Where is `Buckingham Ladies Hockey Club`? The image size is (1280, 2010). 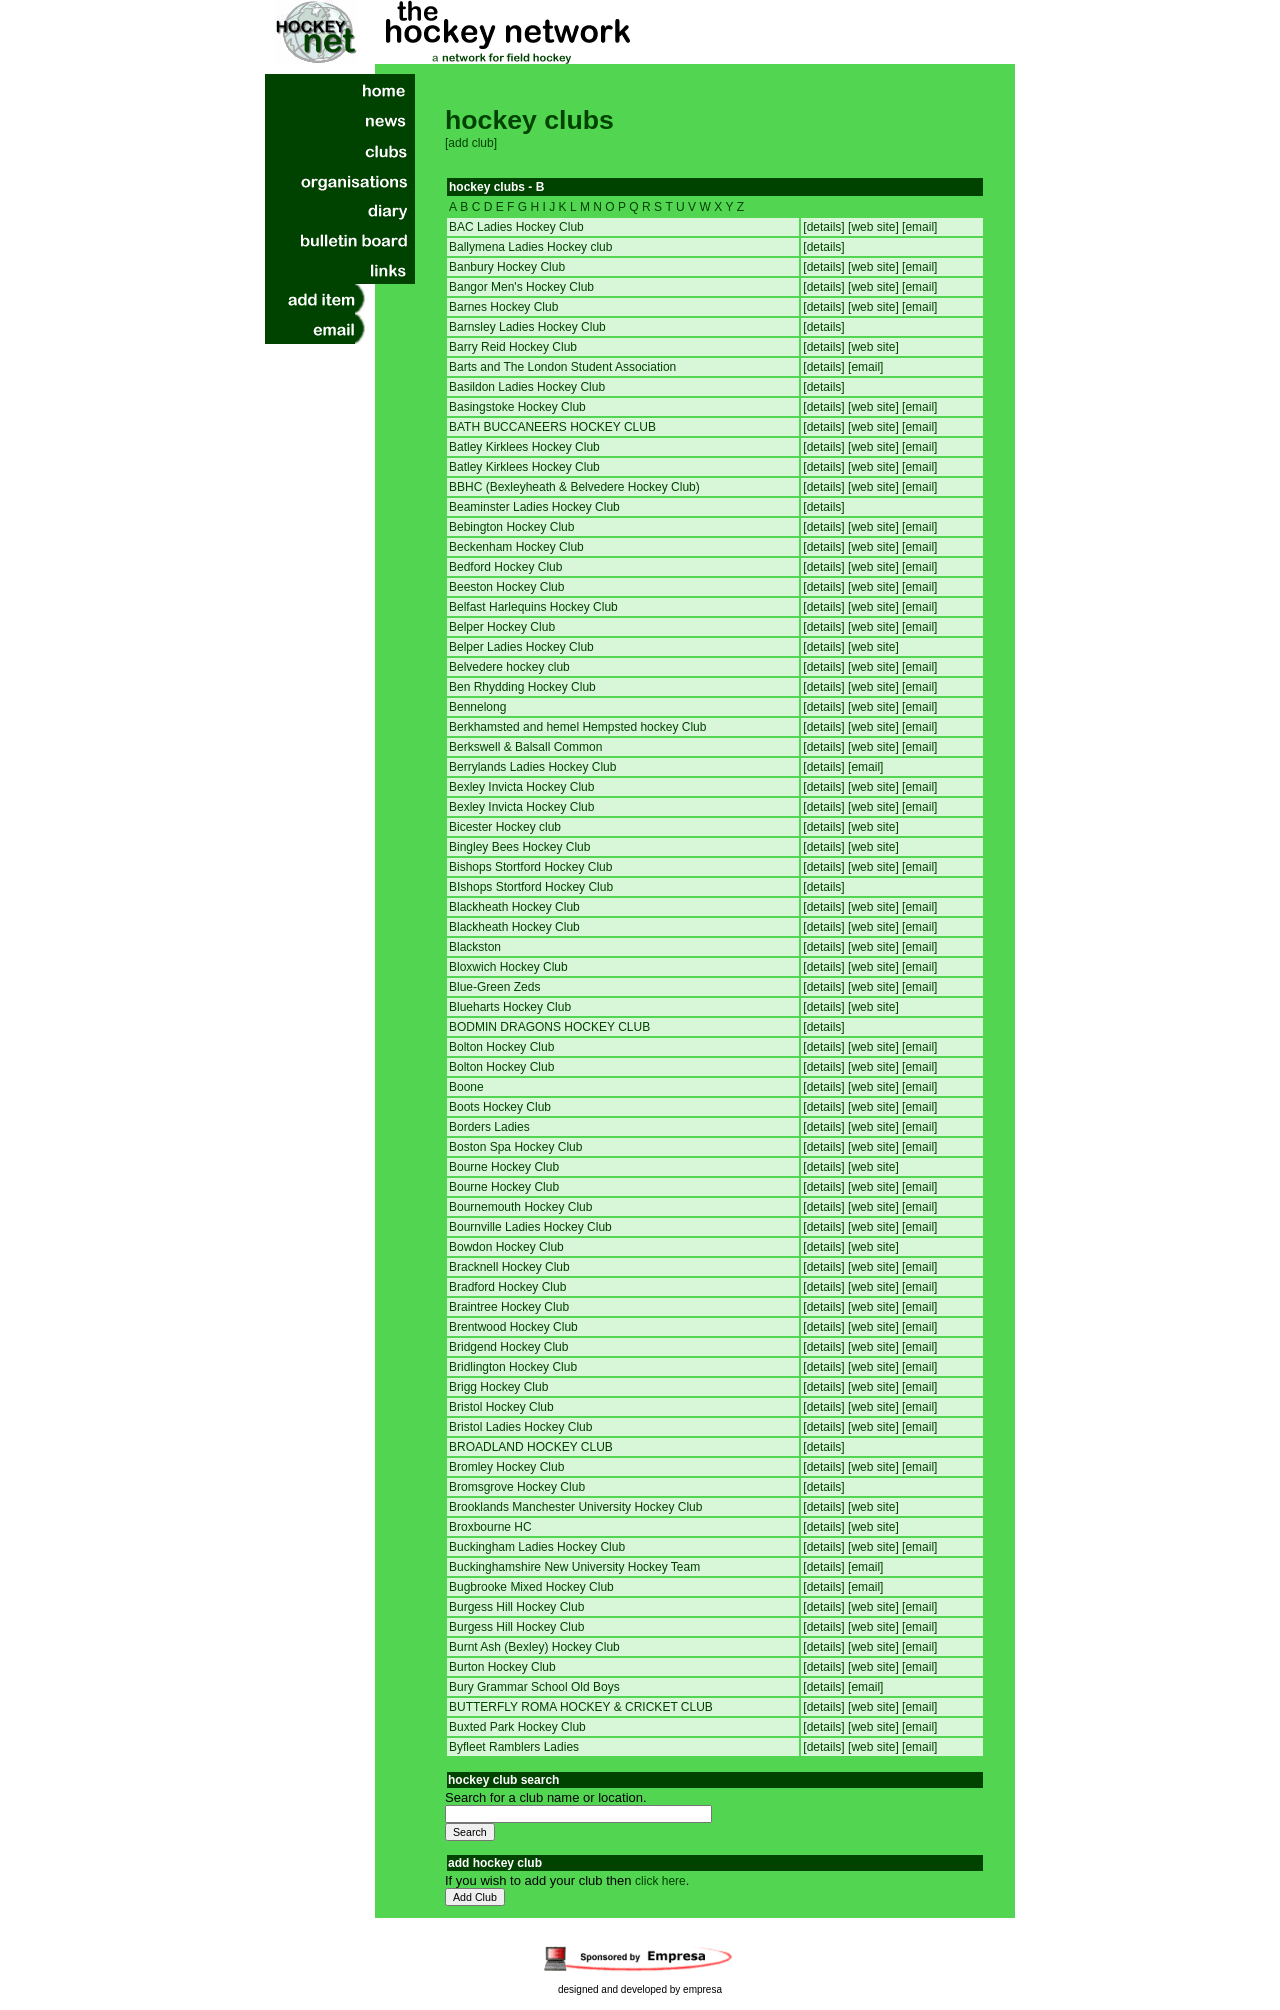 Buckingham Ladies Hockey Club is located at coordinates (537, 1547).